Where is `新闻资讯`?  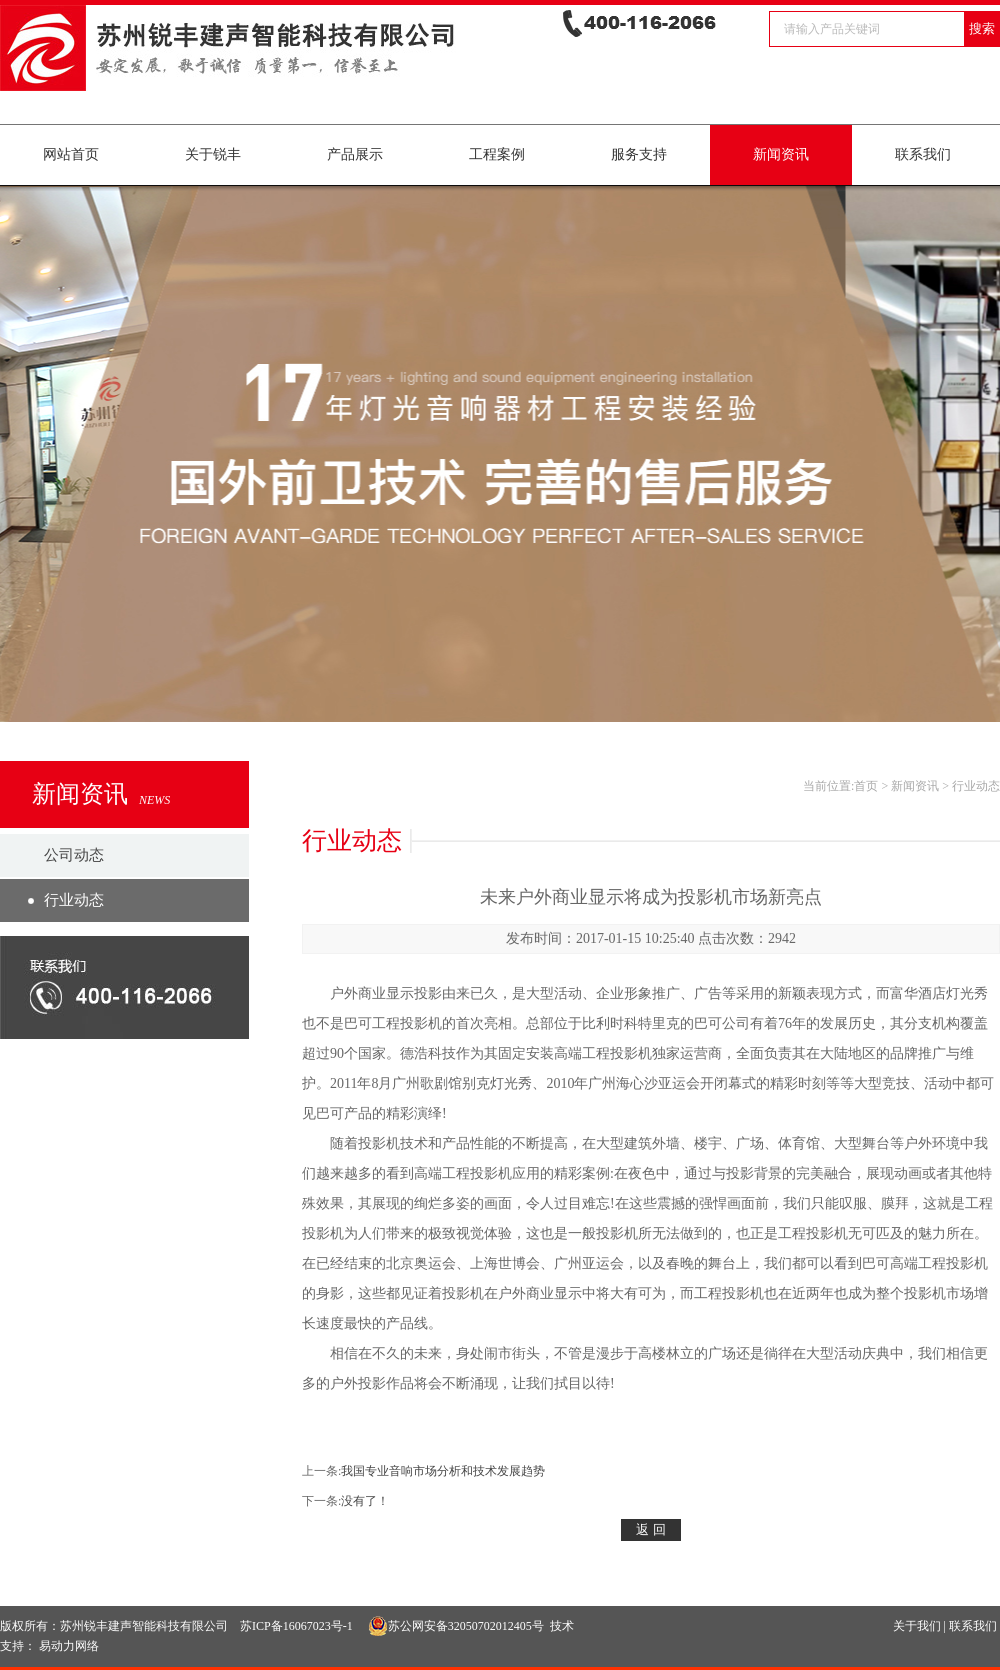 新闻资讯 is located at coordinates (781, 154).